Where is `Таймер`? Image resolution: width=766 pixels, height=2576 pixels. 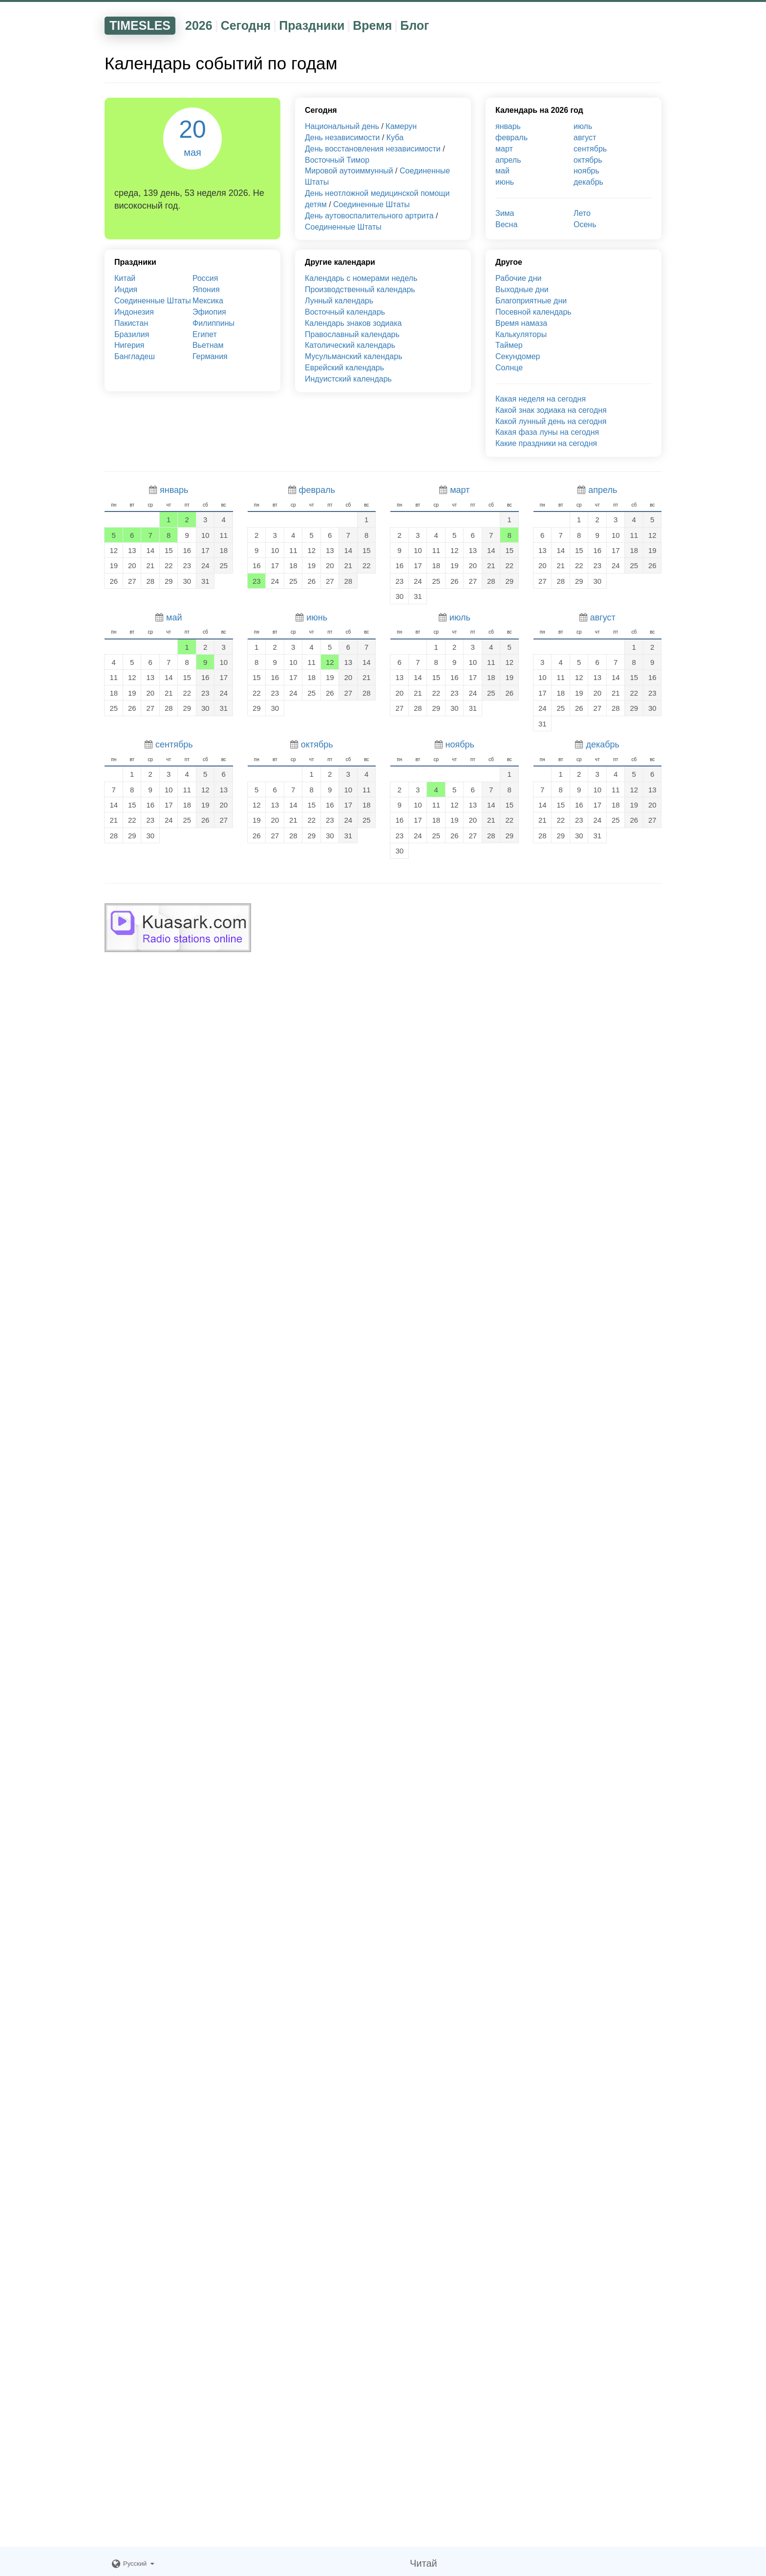 Таймер is located at coordinates (509, 345).